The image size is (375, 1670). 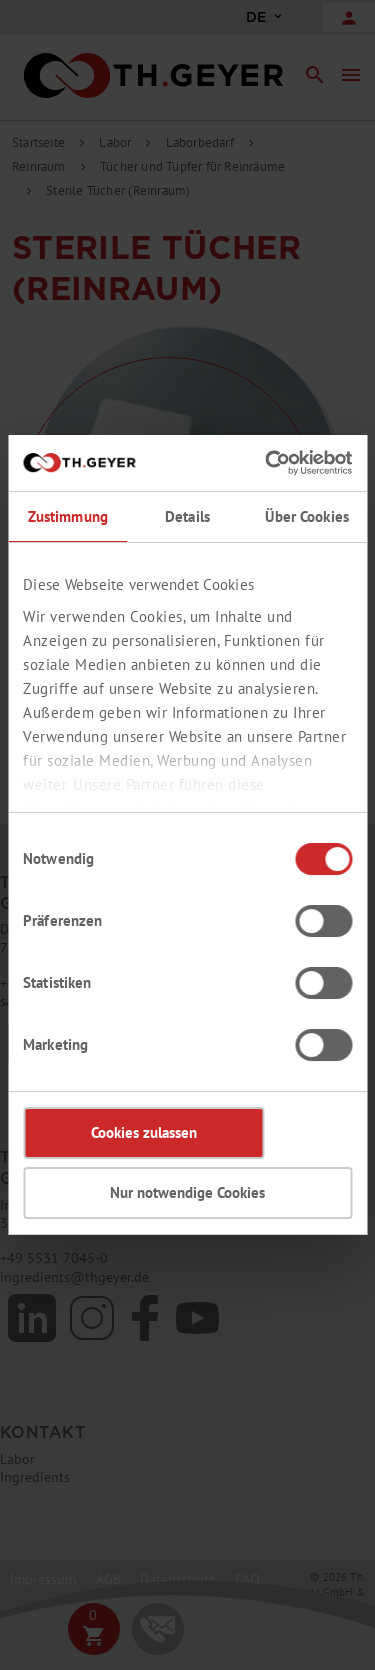 I want to click on Cookies zulassen, so click(x=144, y=1132).